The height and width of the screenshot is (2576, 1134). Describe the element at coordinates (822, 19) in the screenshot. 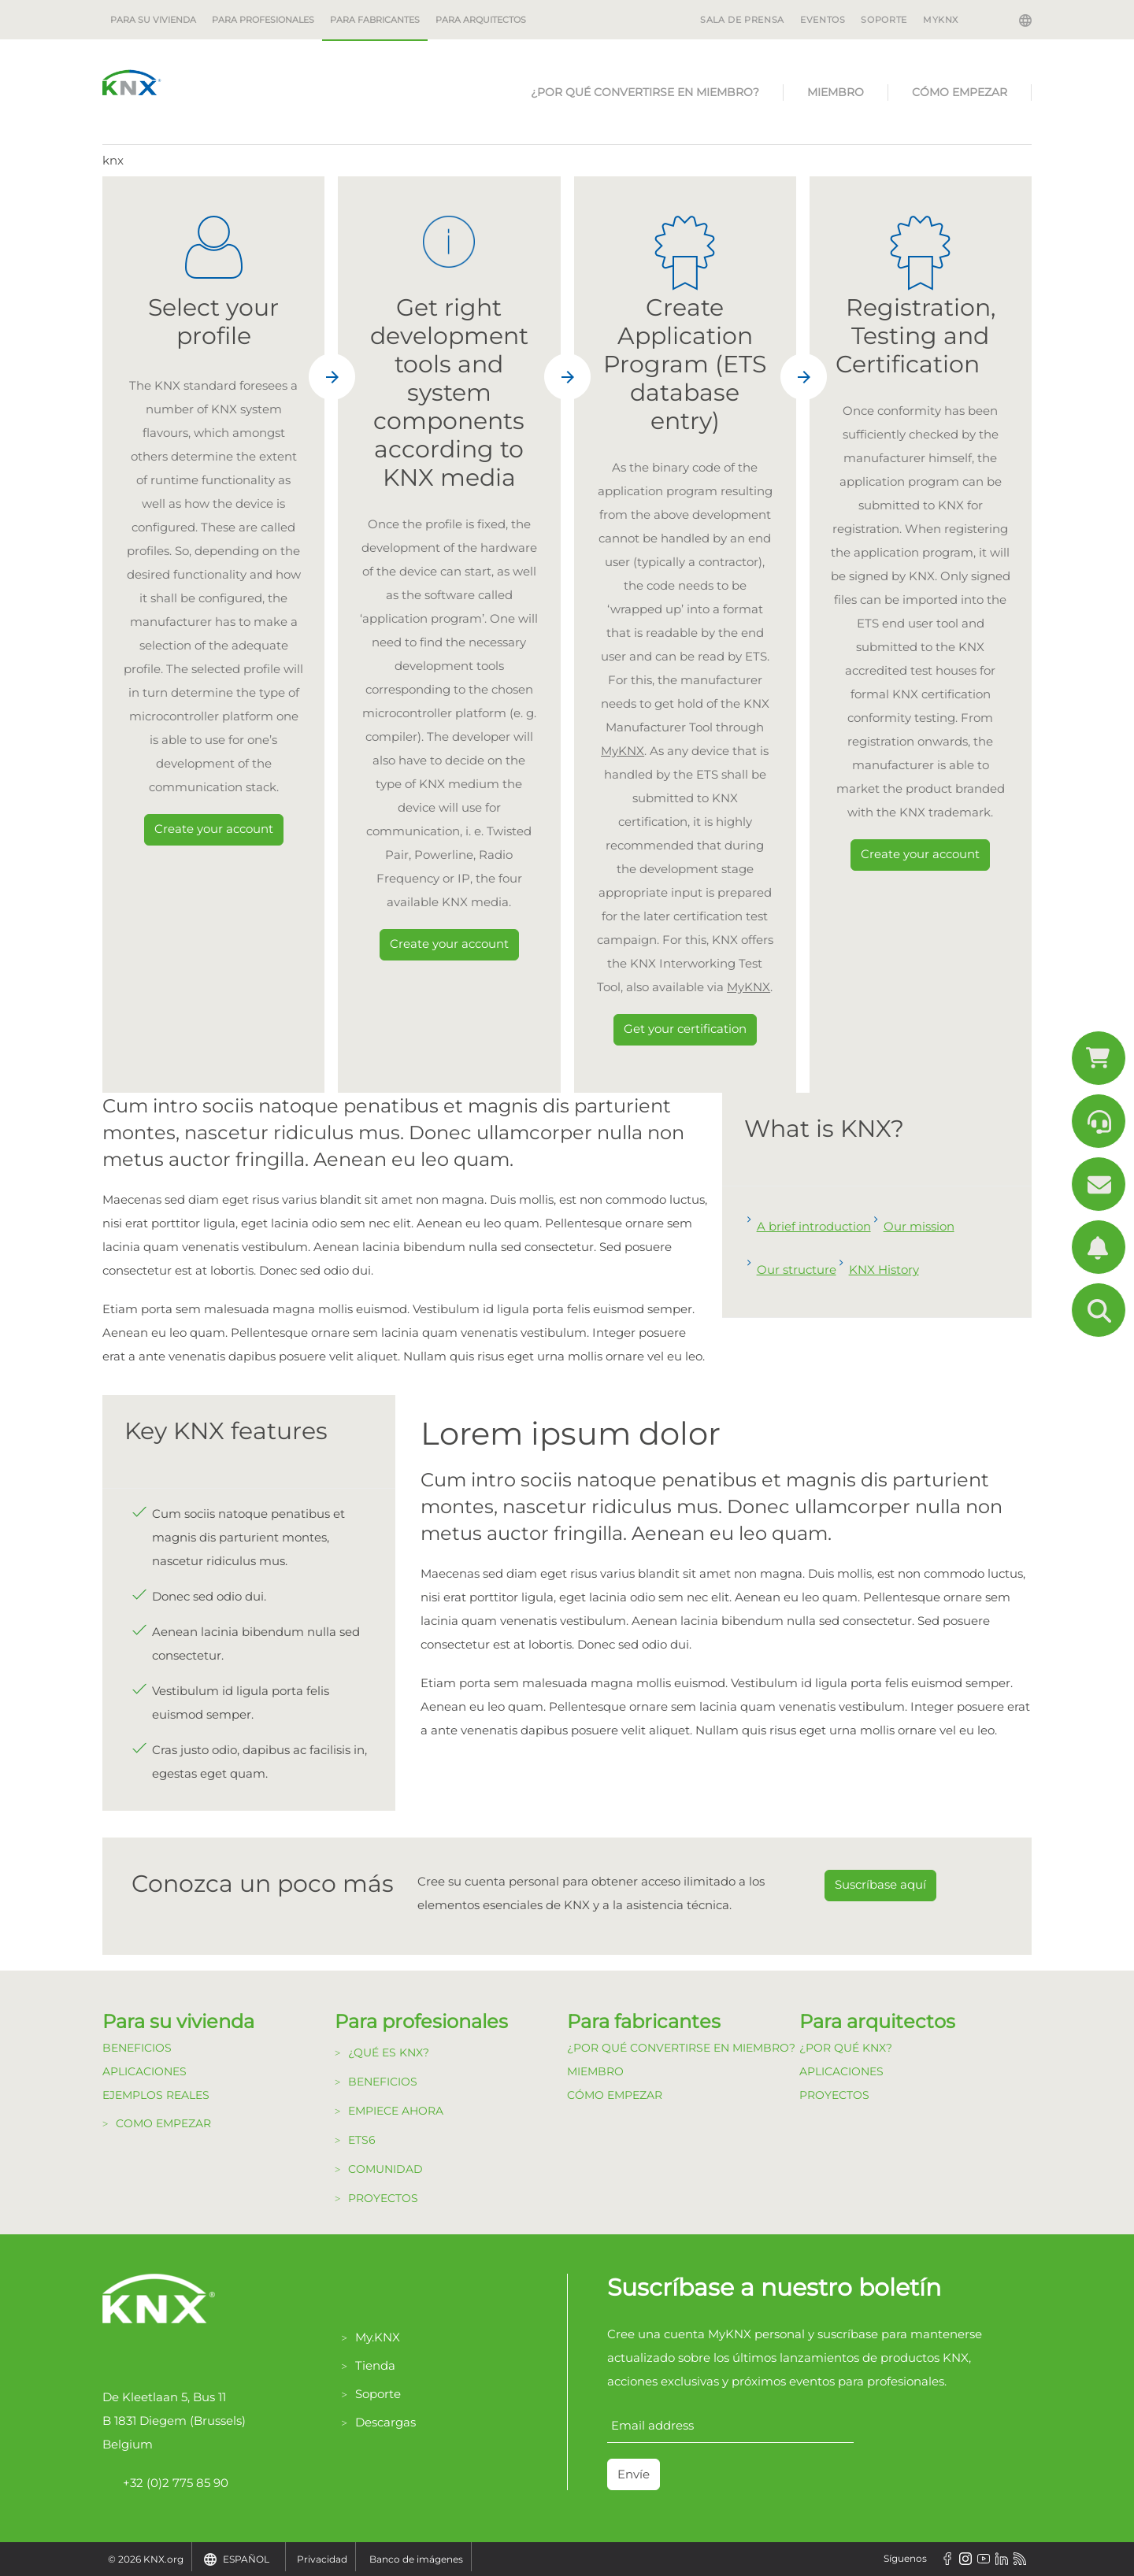

I see `EVENTOS` at that location.